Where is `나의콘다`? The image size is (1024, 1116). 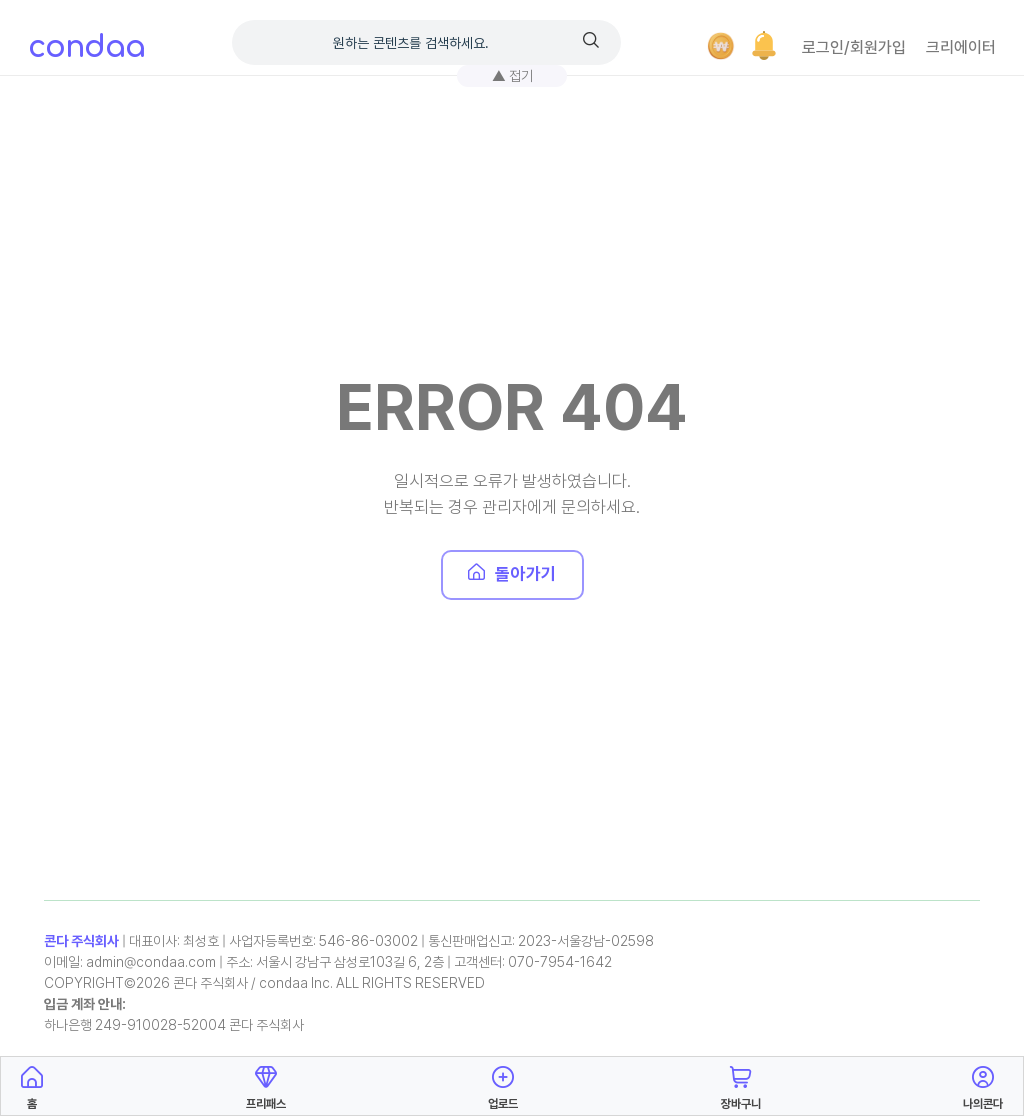
나의콘다 is located at coordinates (983, 1085).